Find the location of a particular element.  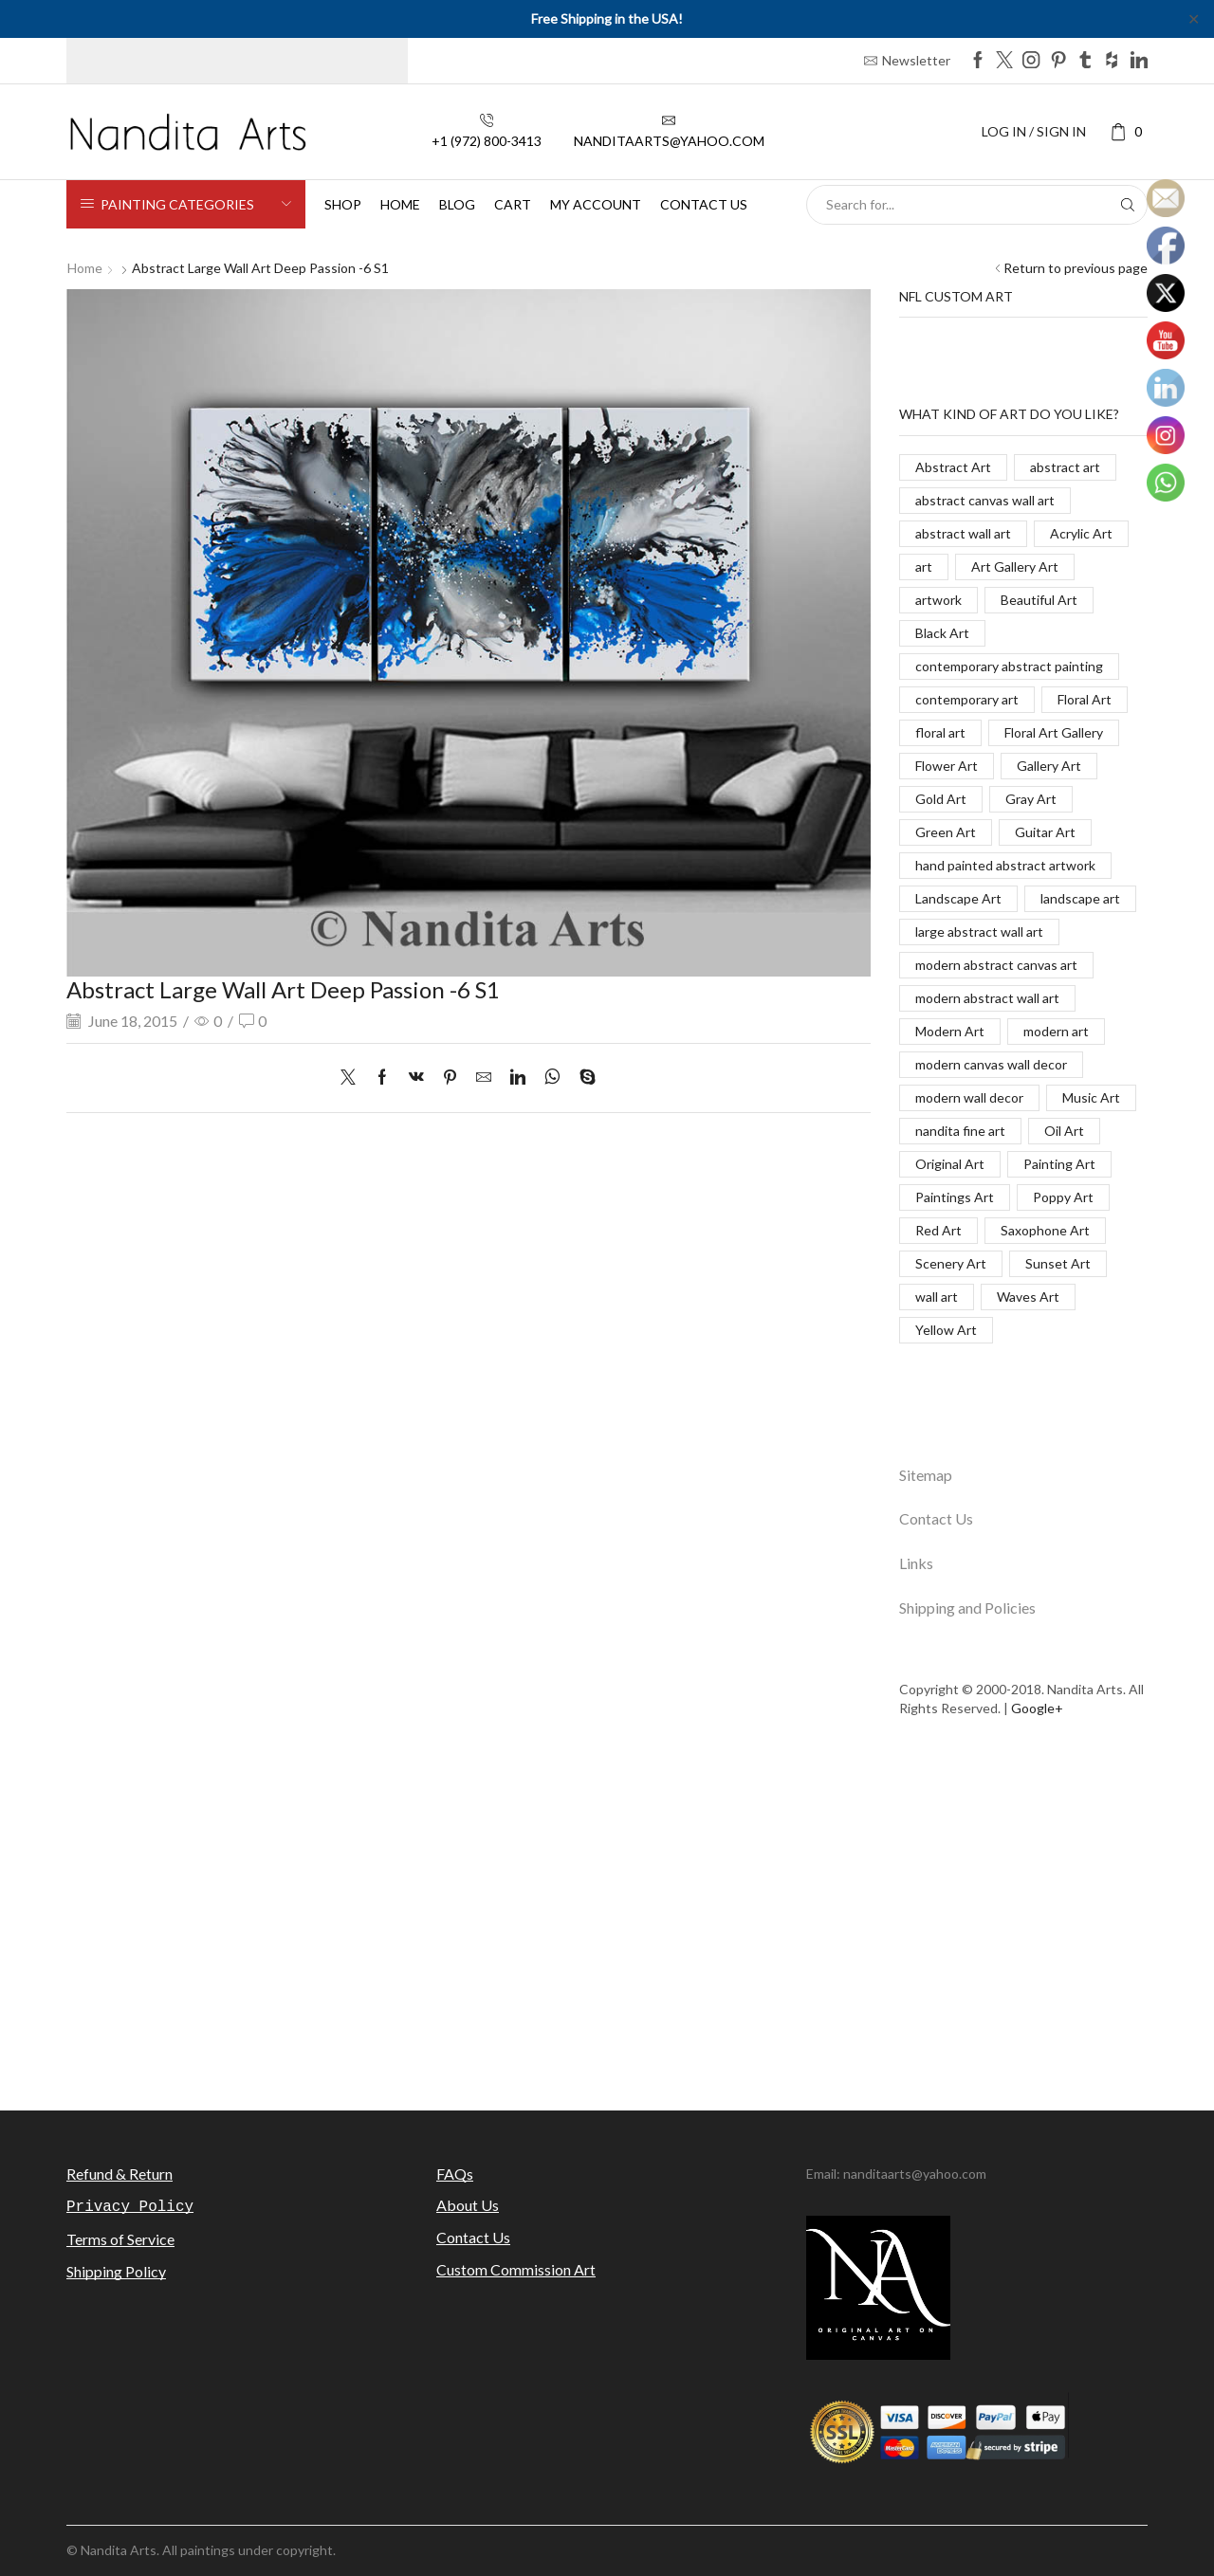

artwork [artwork (463 items)] is located at coordinates (938, 600).